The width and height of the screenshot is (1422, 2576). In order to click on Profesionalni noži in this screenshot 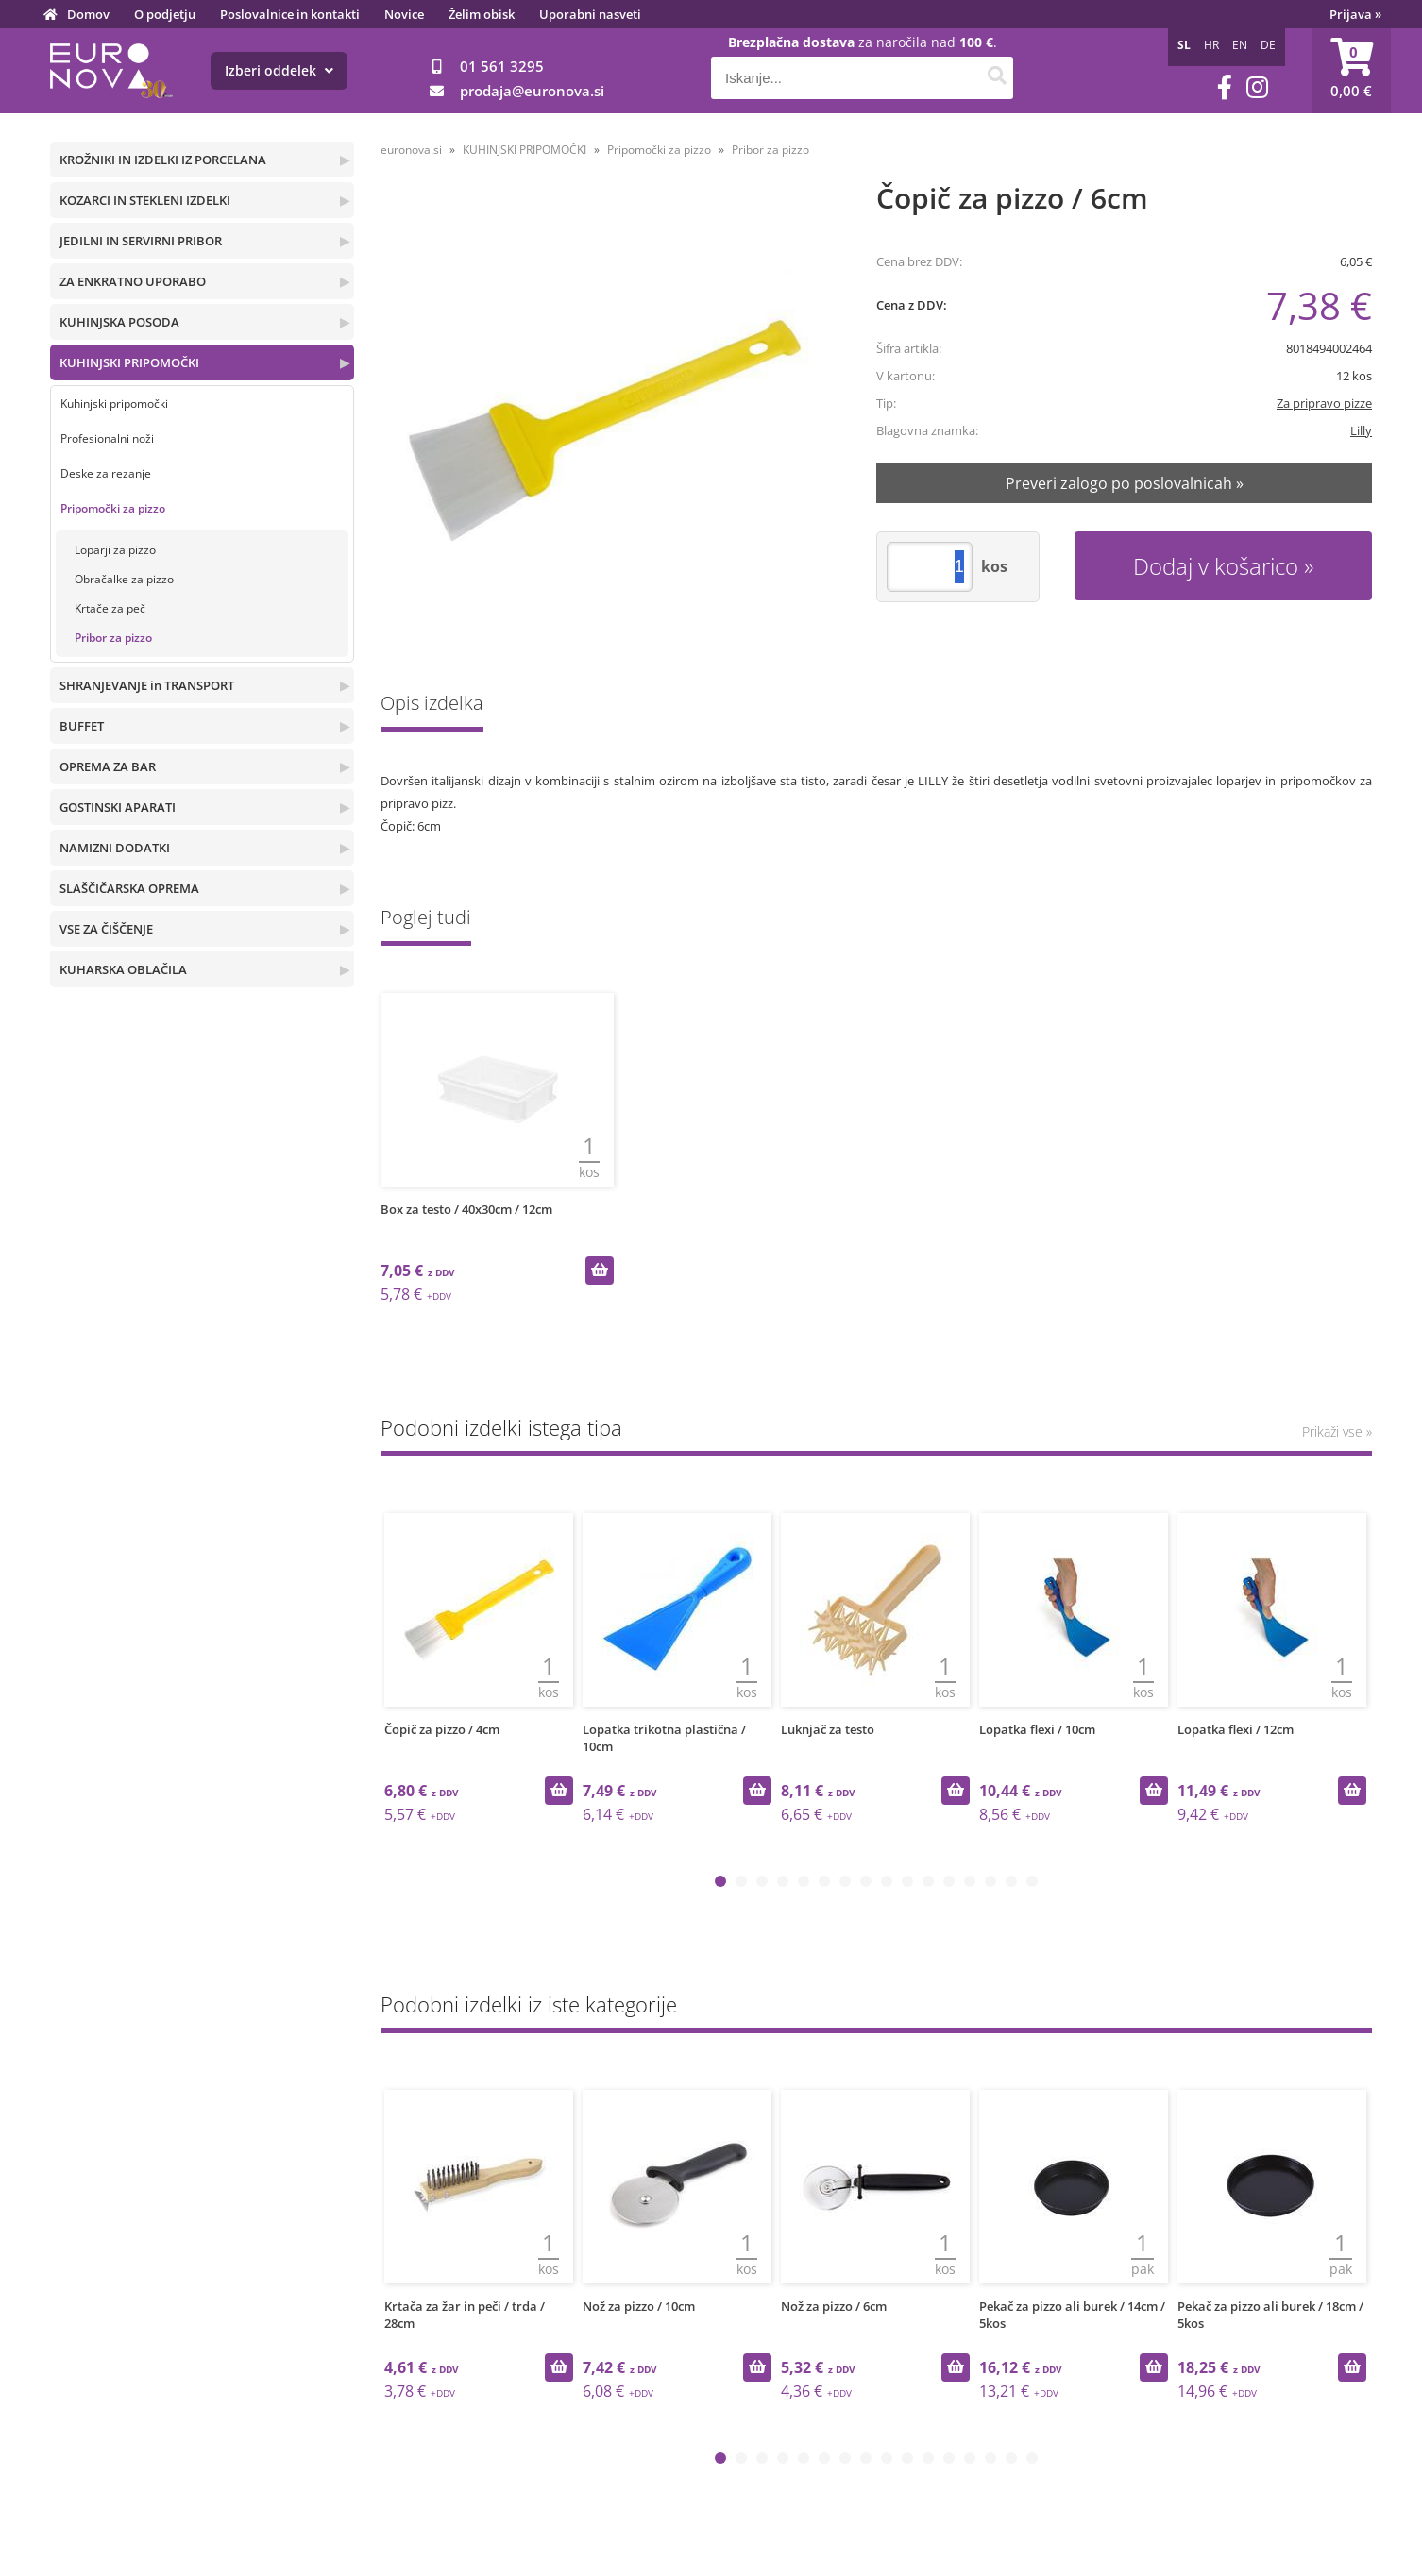, I will do `click(107, 438)`.